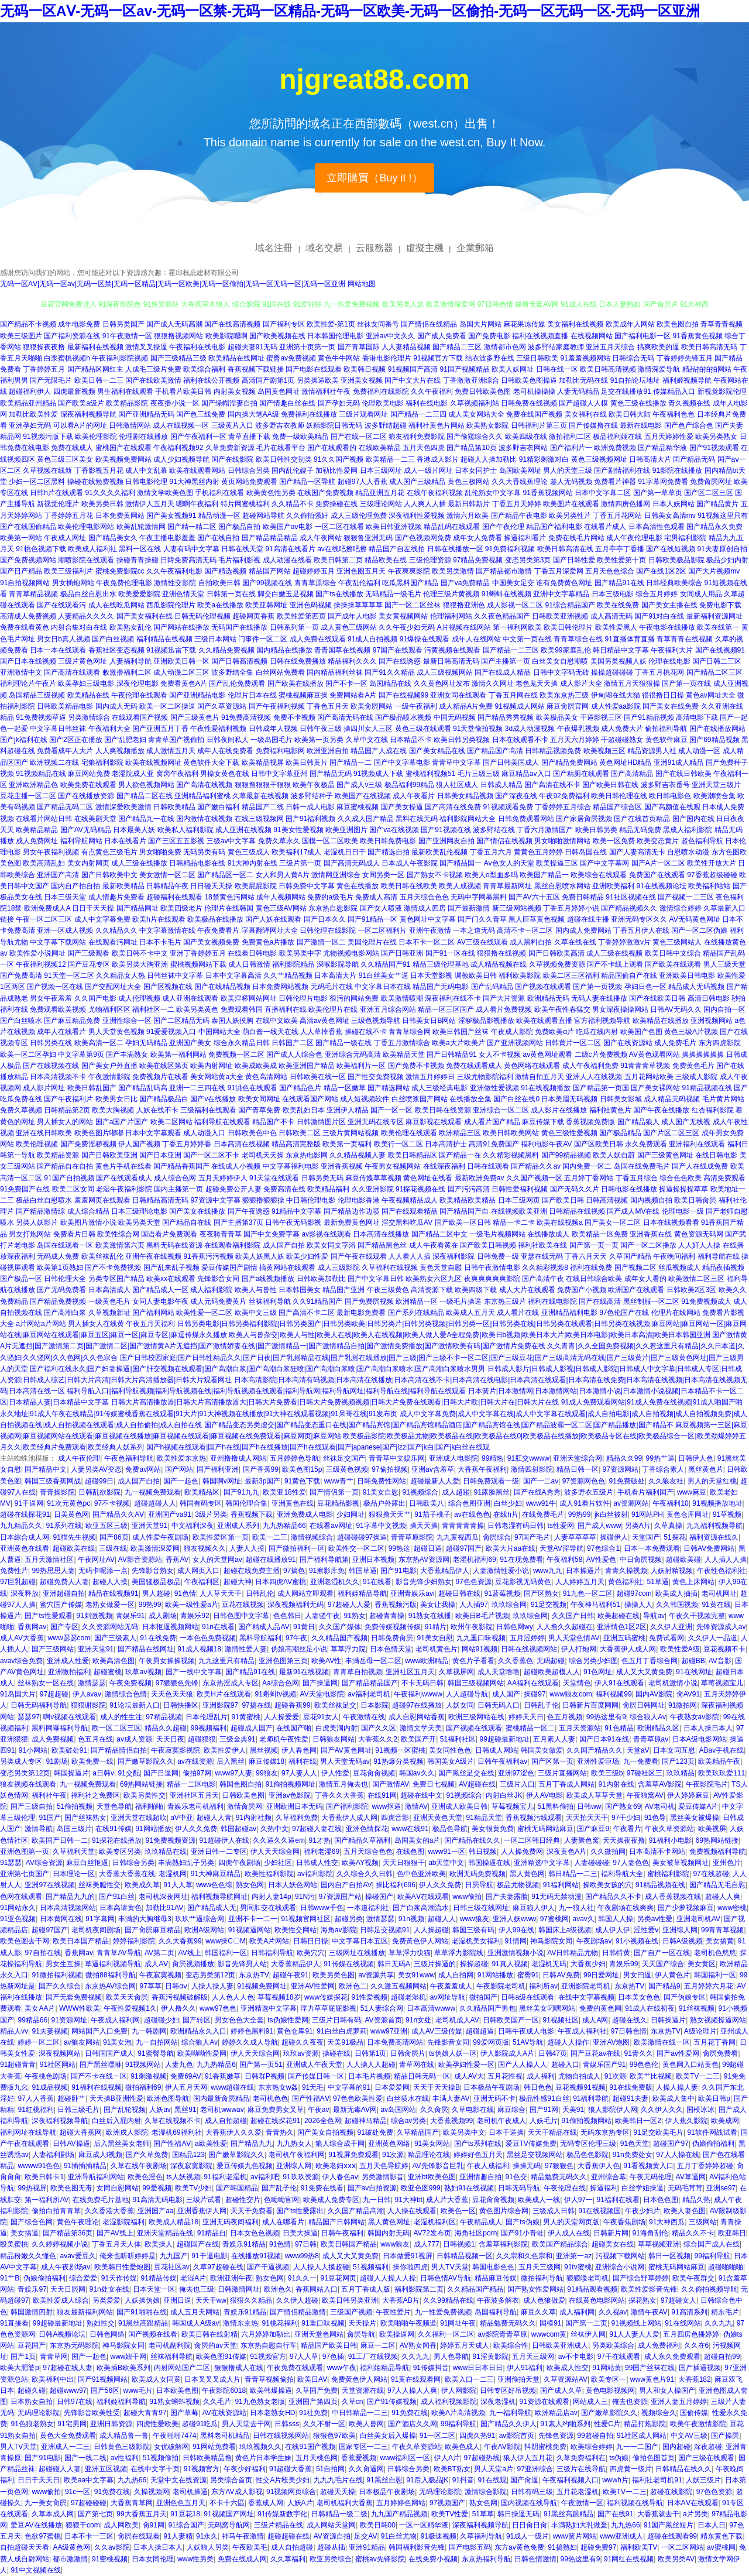 This screenshot has height=2576, width=749. Describe the element at coordinates (300, 1290) in the screenshot. I see `日本韩国美女` at that location.